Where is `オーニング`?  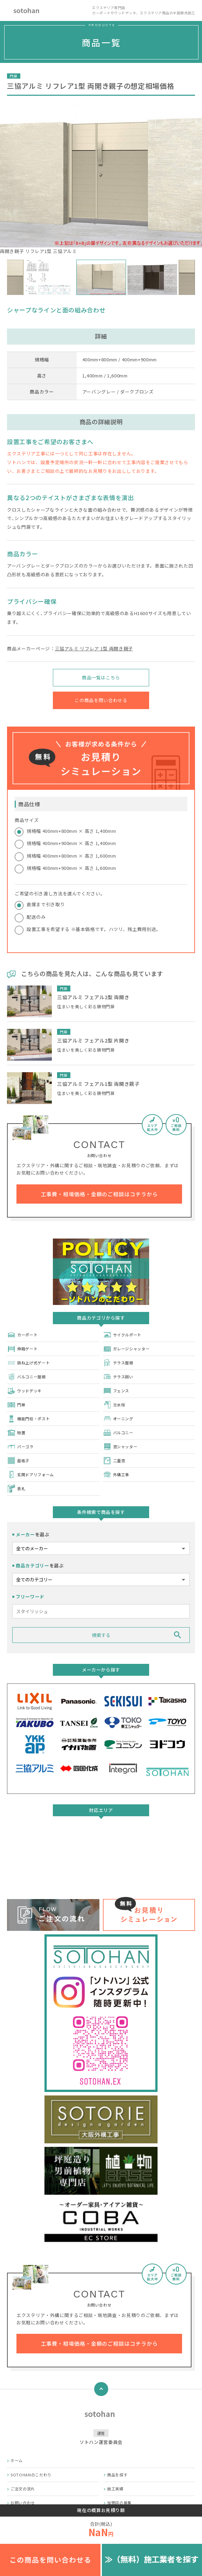 オーニング is located at coordinates (118, 1418).